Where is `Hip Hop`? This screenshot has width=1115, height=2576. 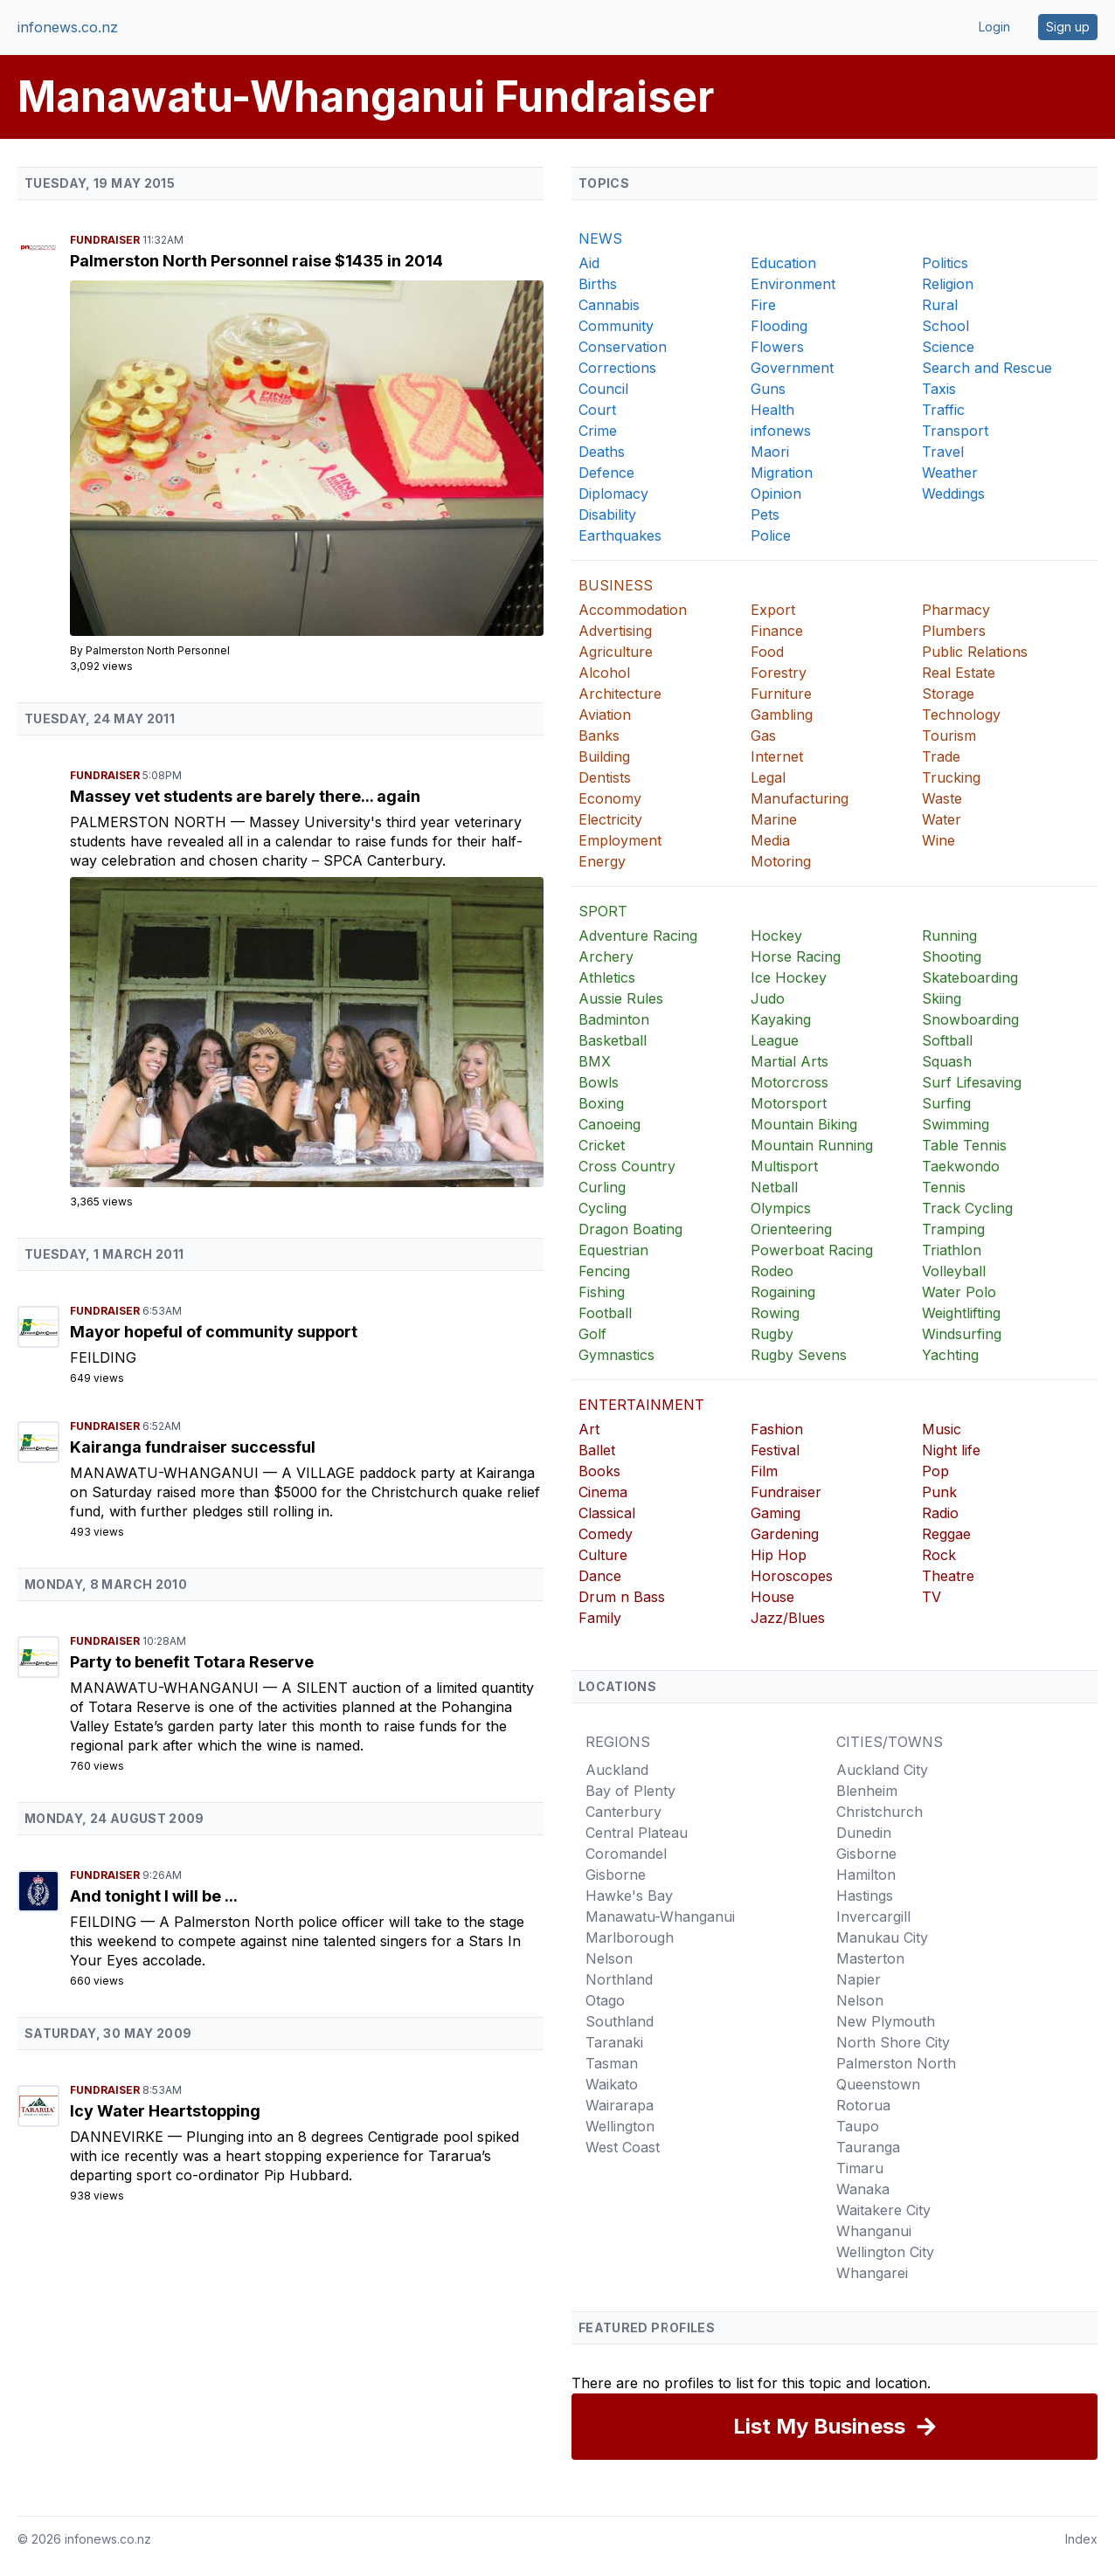 Hip Hop is located at coordinates (779, 1555).